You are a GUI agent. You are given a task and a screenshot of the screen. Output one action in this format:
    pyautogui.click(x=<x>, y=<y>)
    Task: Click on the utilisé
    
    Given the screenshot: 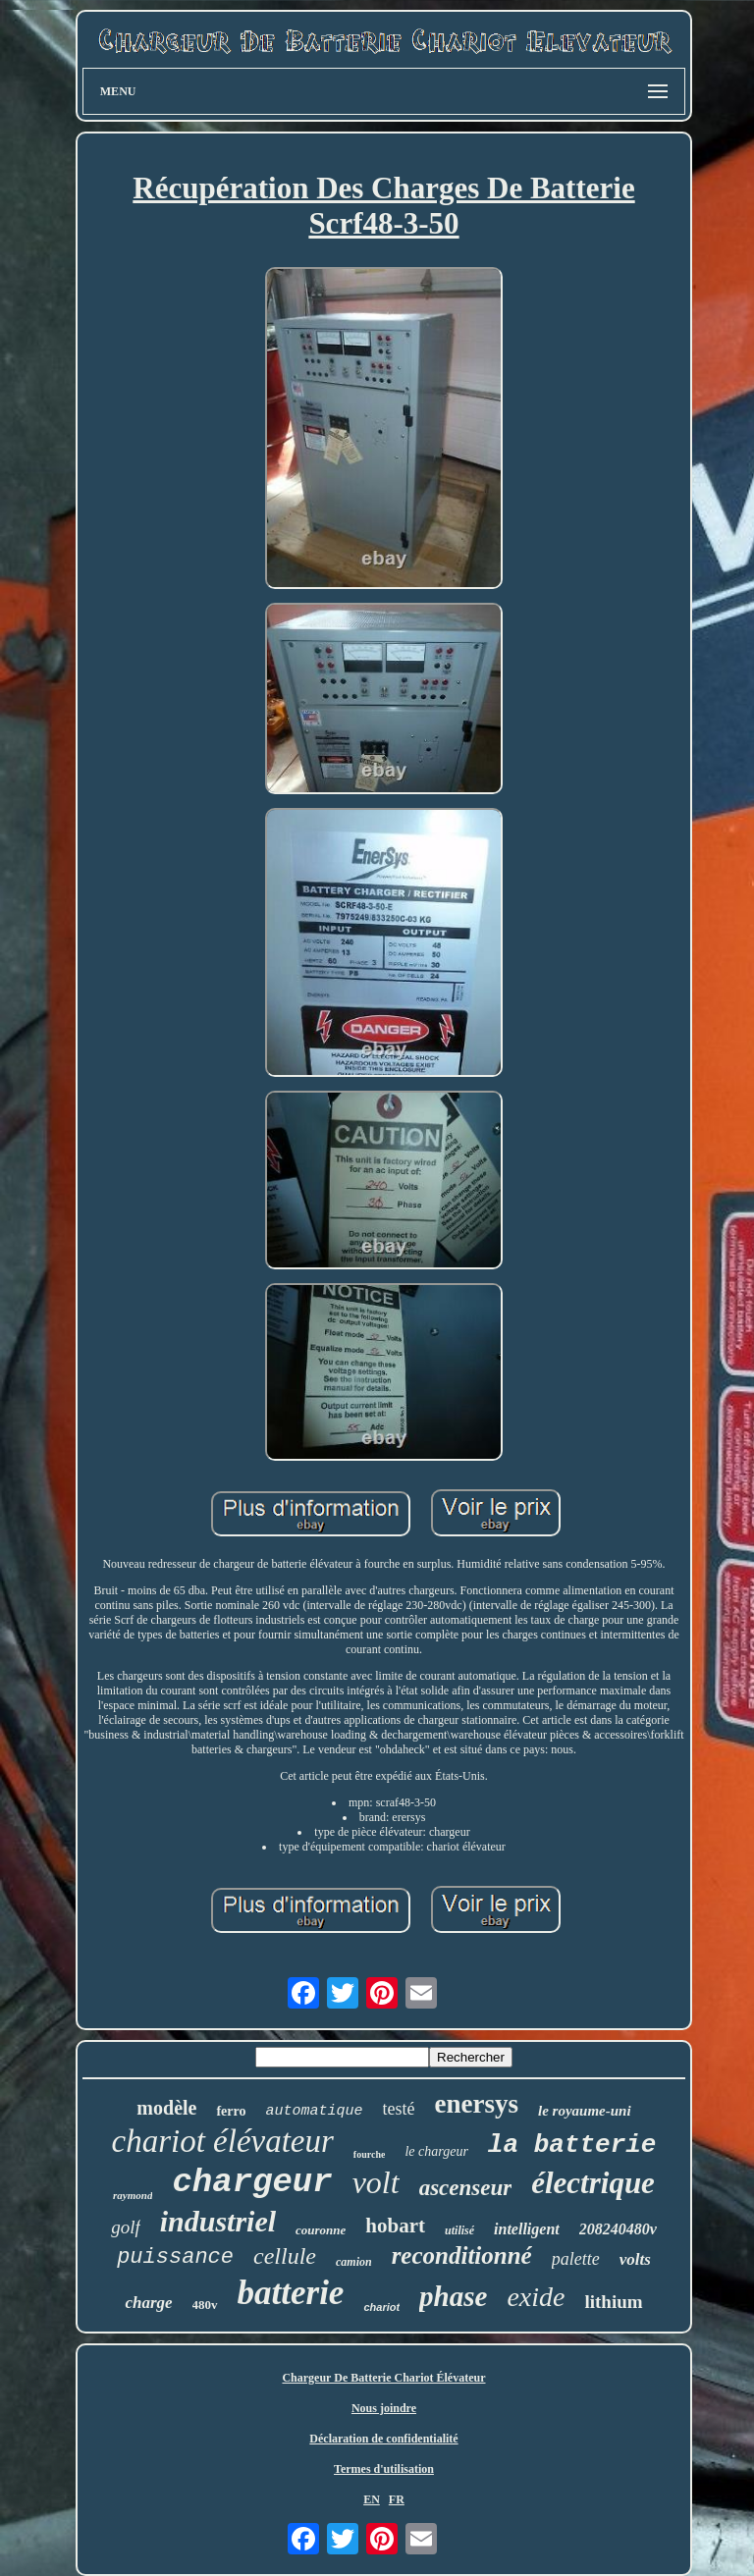 What is the action you would take?
    pyautogui.click(x=459, y=2230)
    